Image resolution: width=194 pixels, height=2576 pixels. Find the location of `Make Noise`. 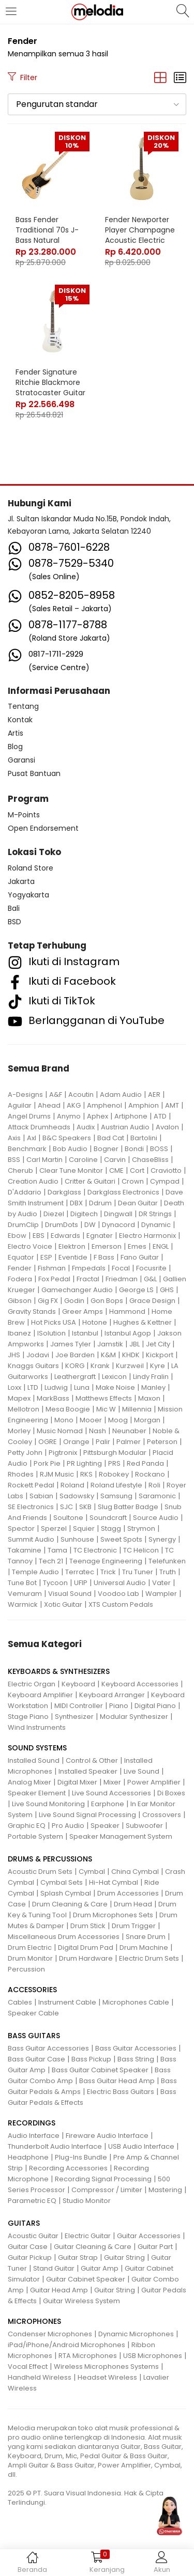

Make Noise is located at coordinates (115, 1387).